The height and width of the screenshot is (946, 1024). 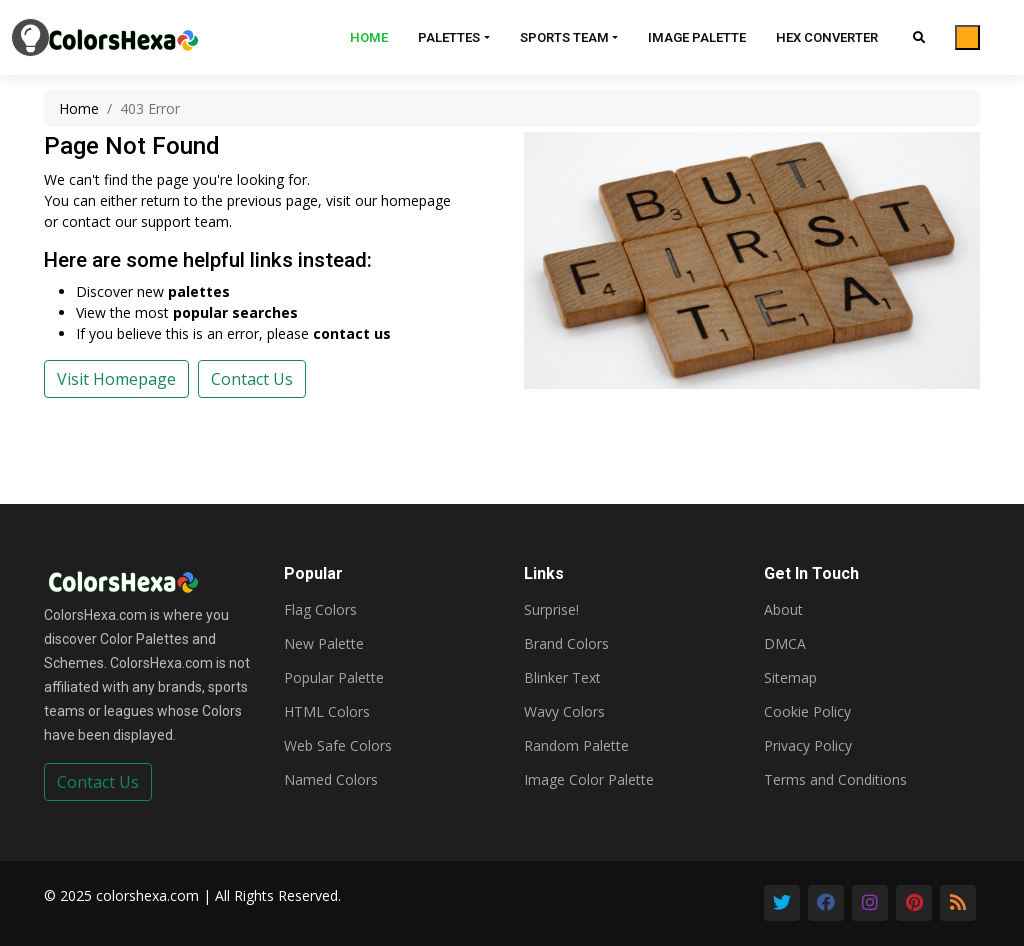 What do you see at coordinates (324, 644) in the screenshot?
I see `New Palette` at bounding box center [324, 644].